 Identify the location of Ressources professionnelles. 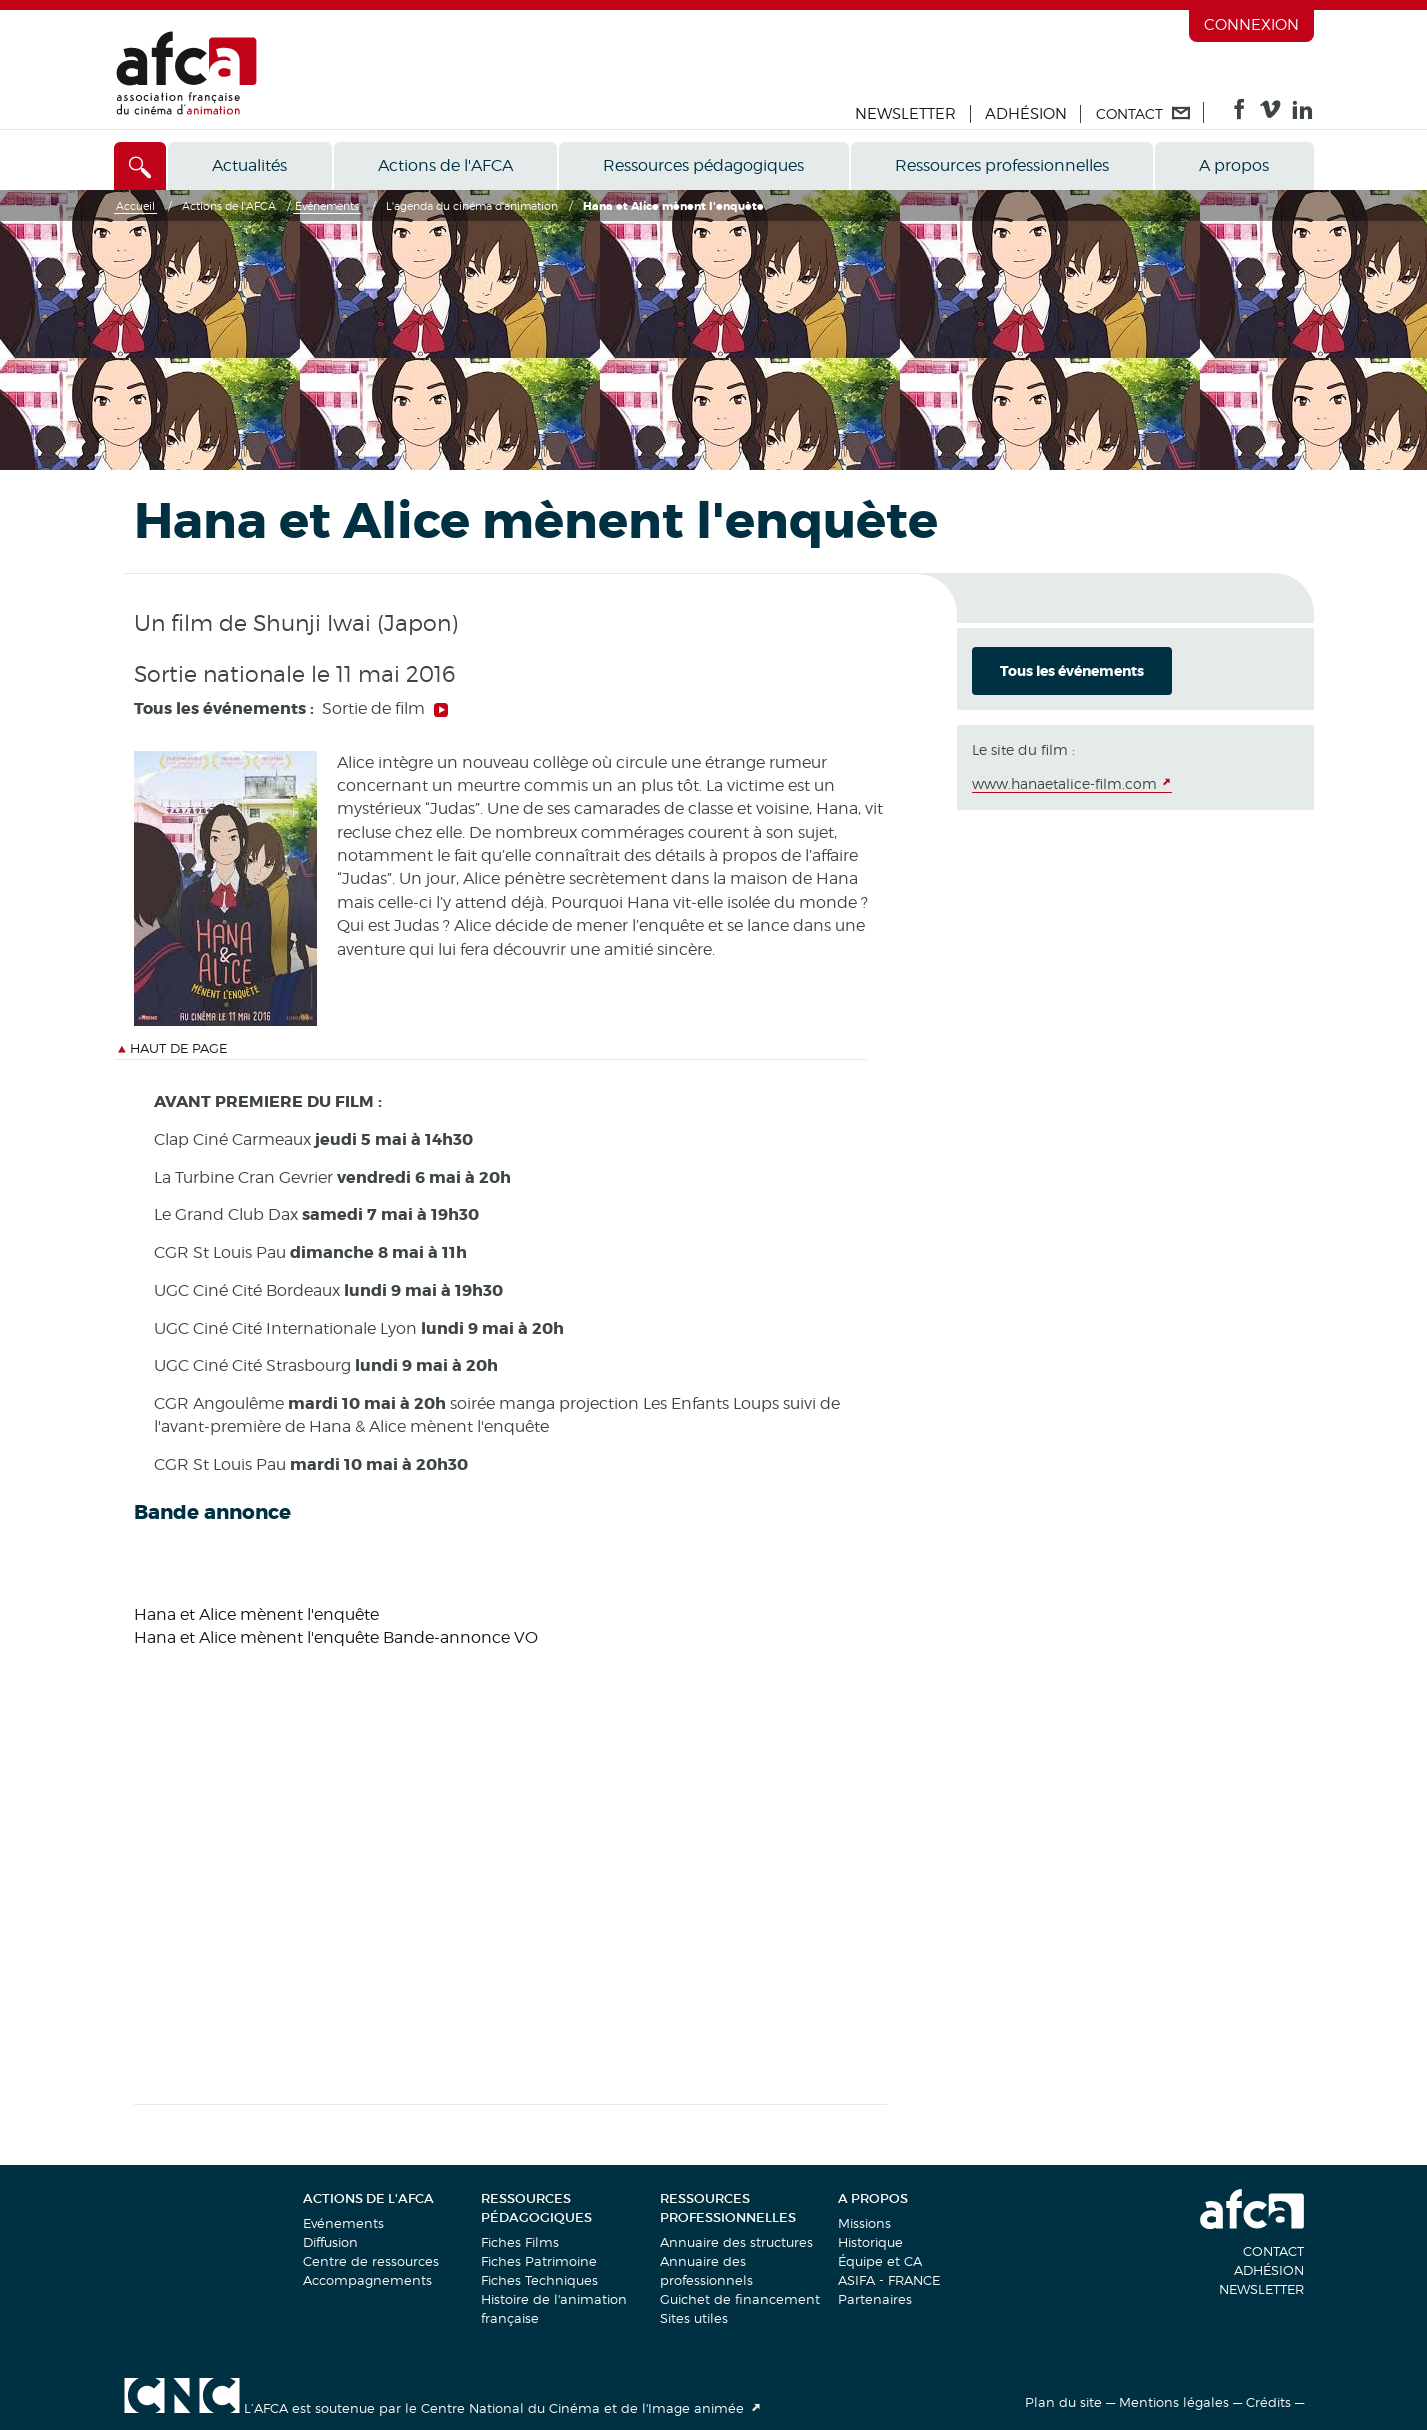
(1002, 165).